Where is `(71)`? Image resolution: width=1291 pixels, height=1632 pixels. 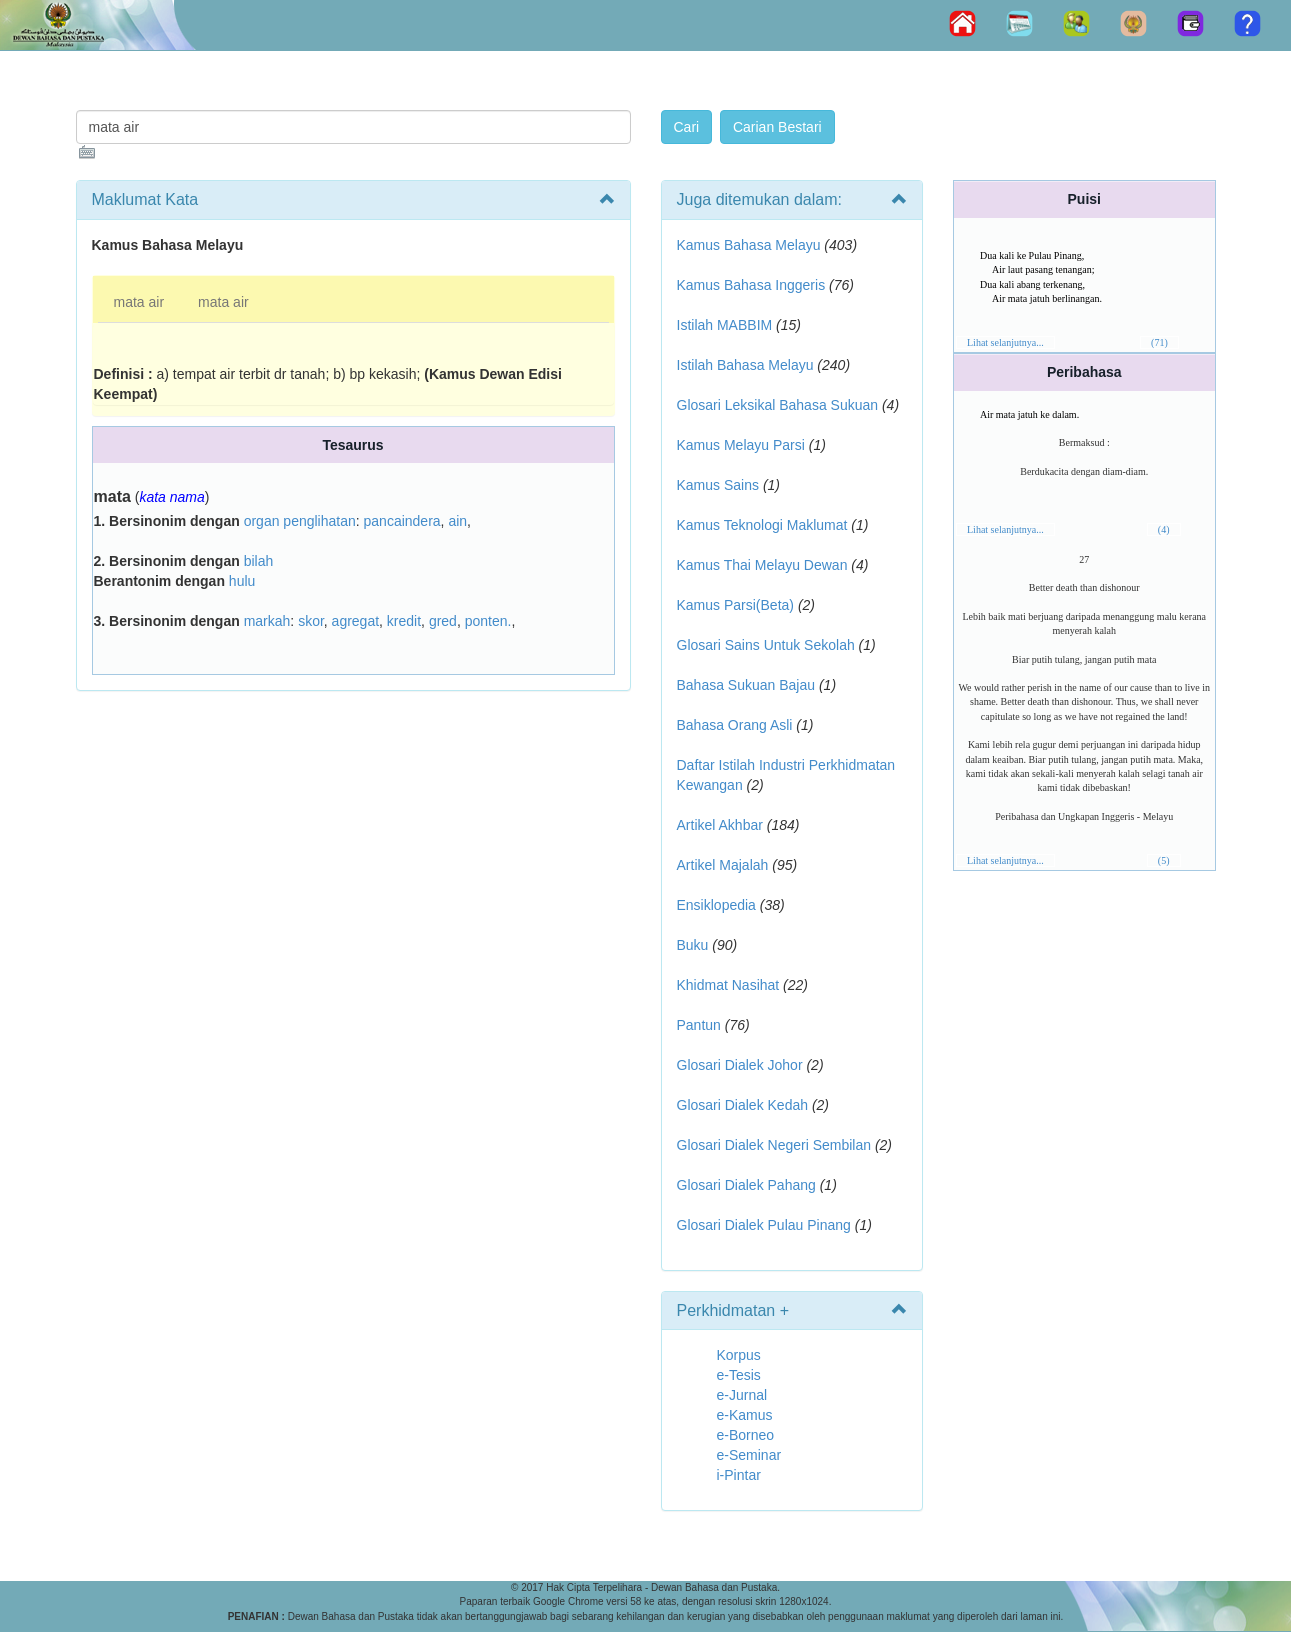
(71) is located at coordinates (1159, 342).